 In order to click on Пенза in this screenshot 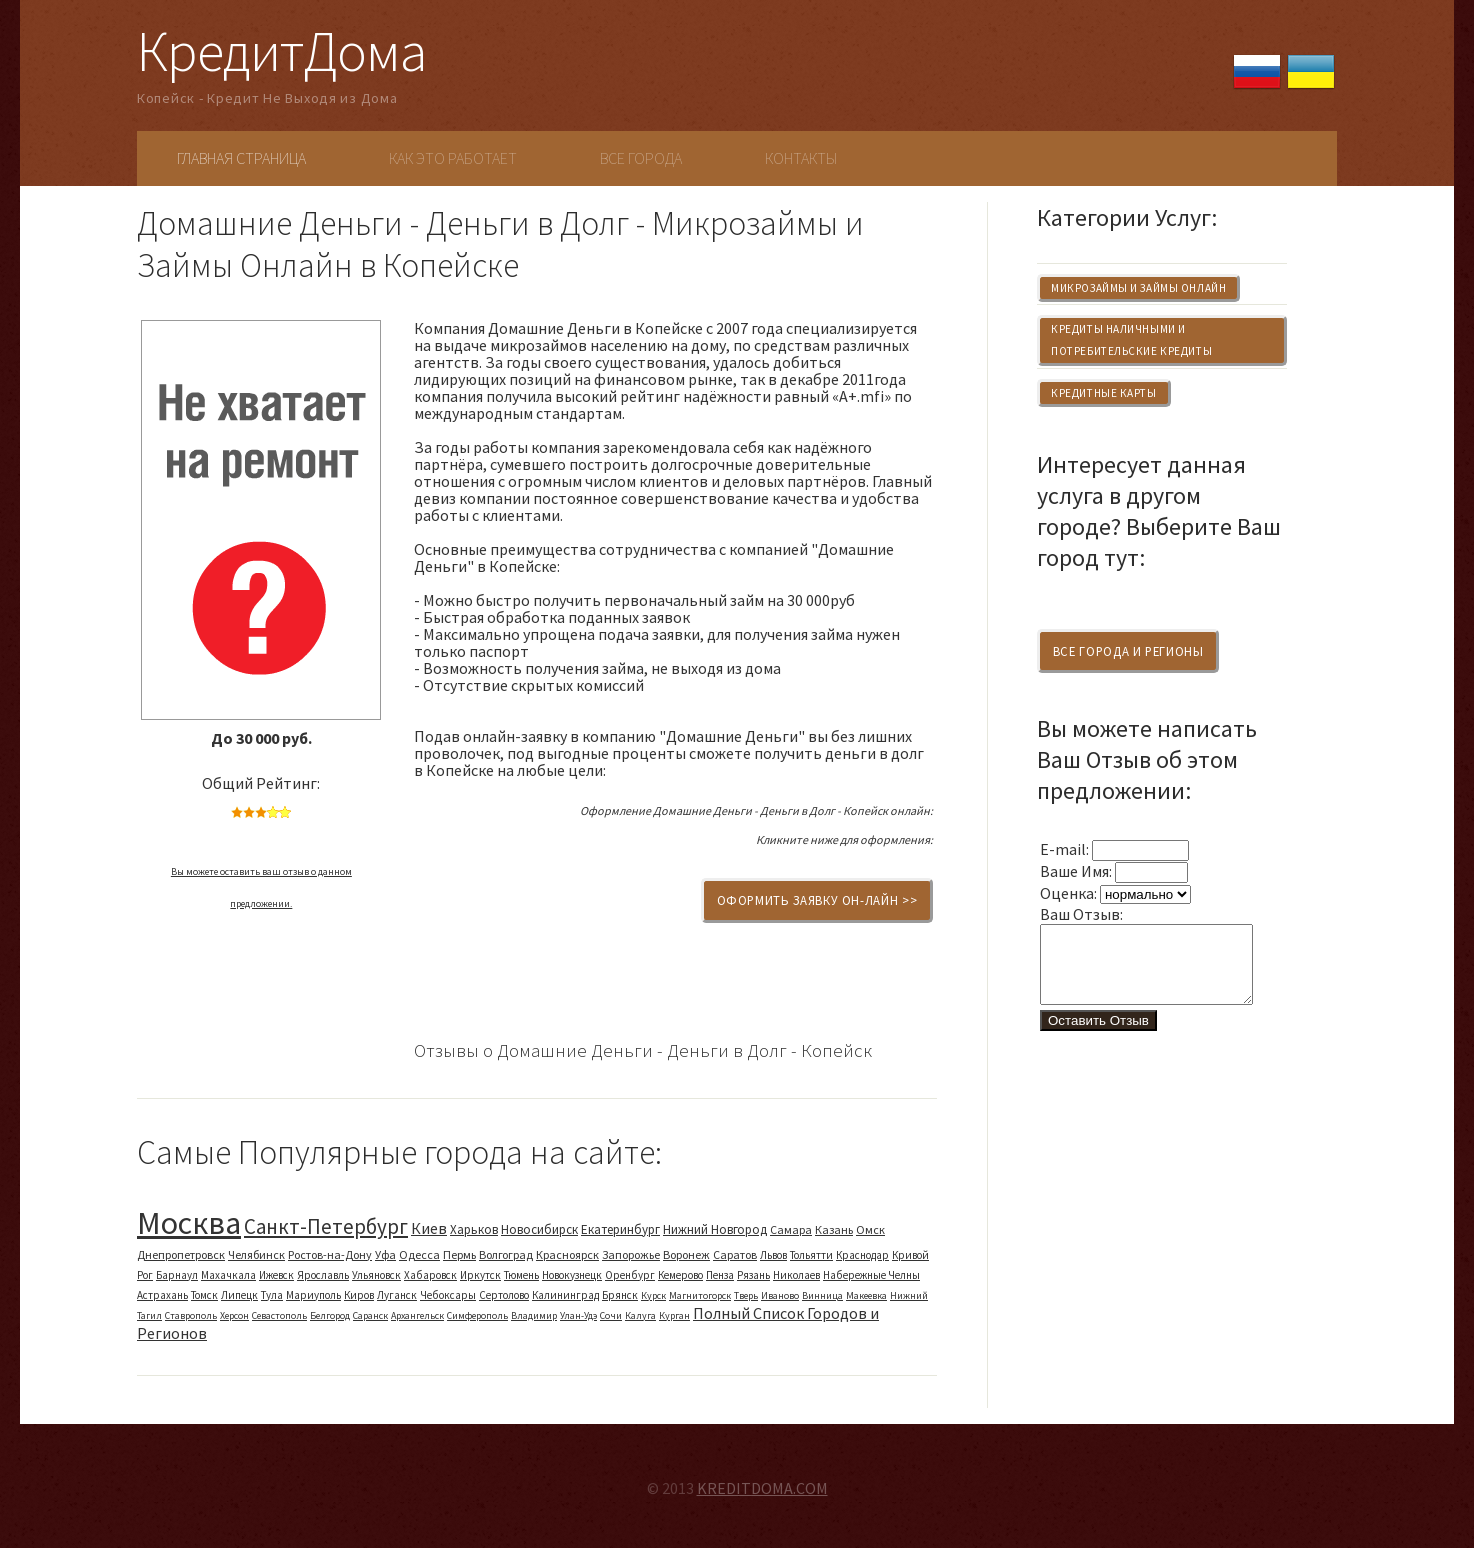, I will do `click(720, 1275)`.